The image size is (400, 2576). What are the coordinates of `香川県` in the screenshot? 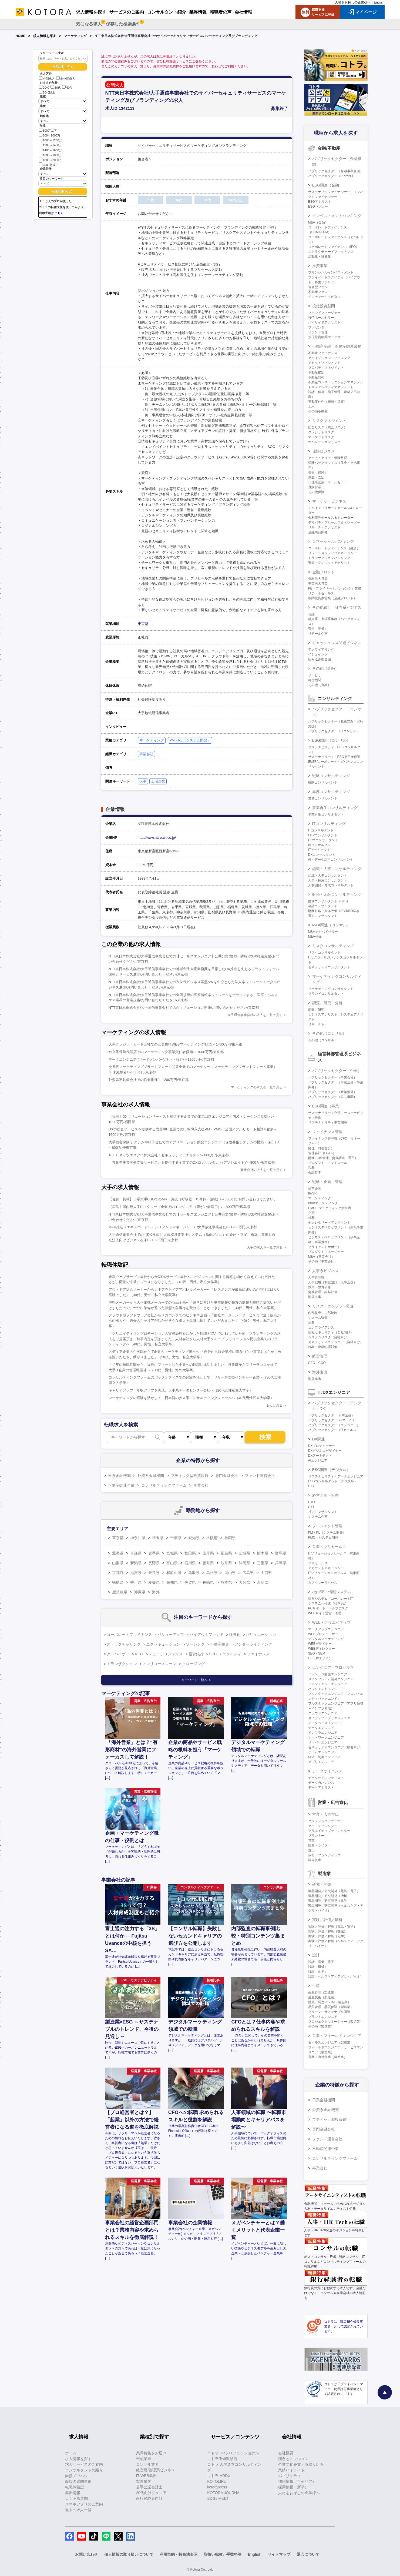 It's located at (136, 1582).